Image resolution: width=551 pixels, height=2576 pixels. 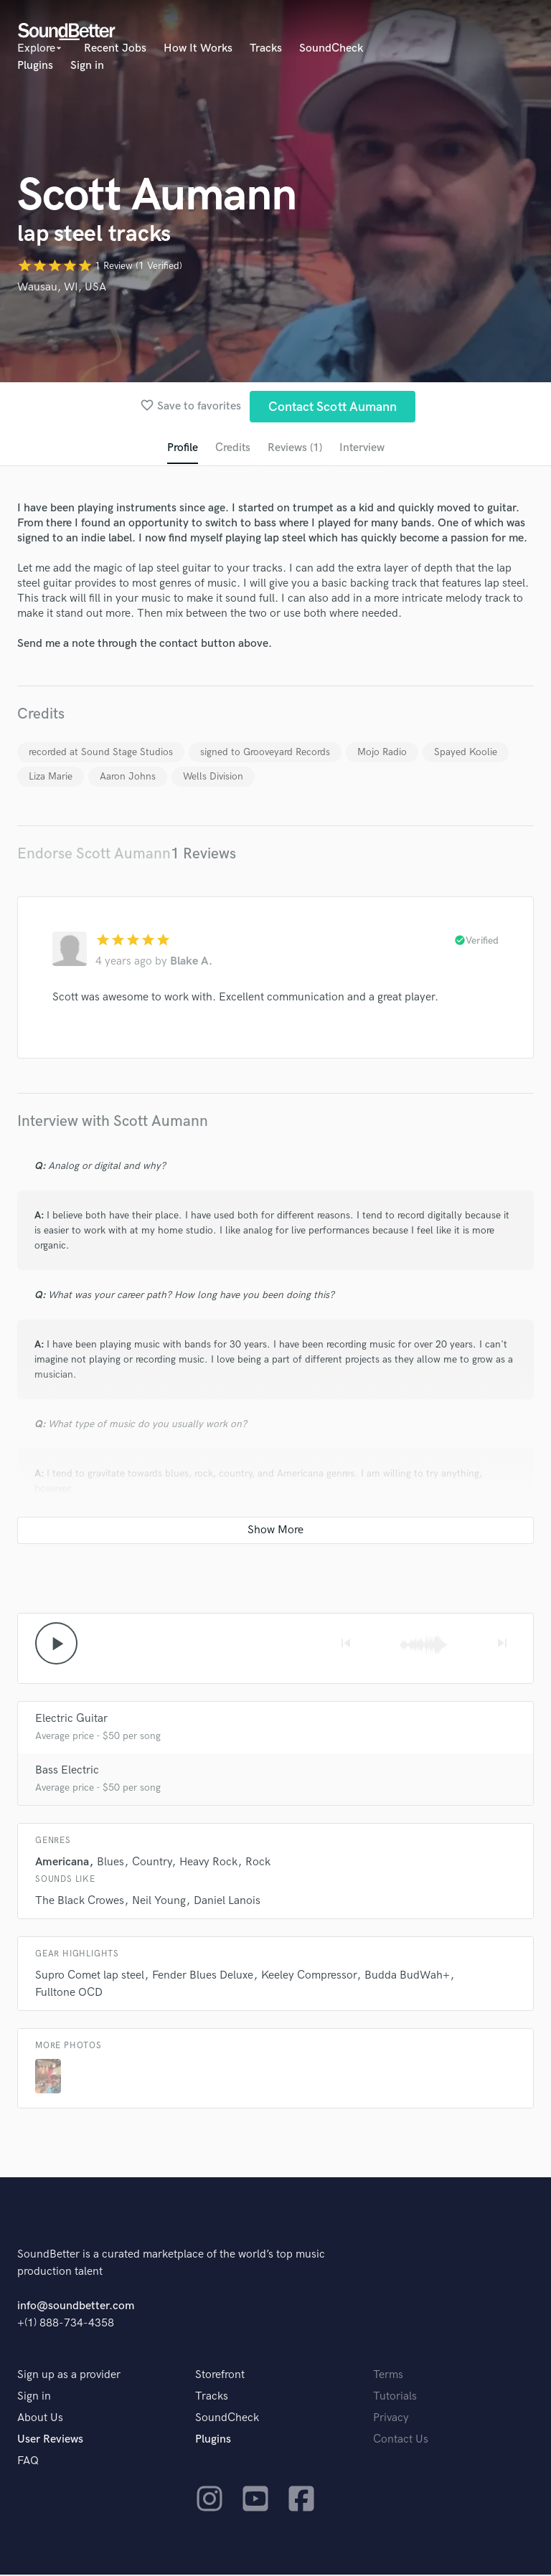 What do you see at coordinates (35, 65) in the screenshot?
I see `Plugins` at bounding box center [35, 65].